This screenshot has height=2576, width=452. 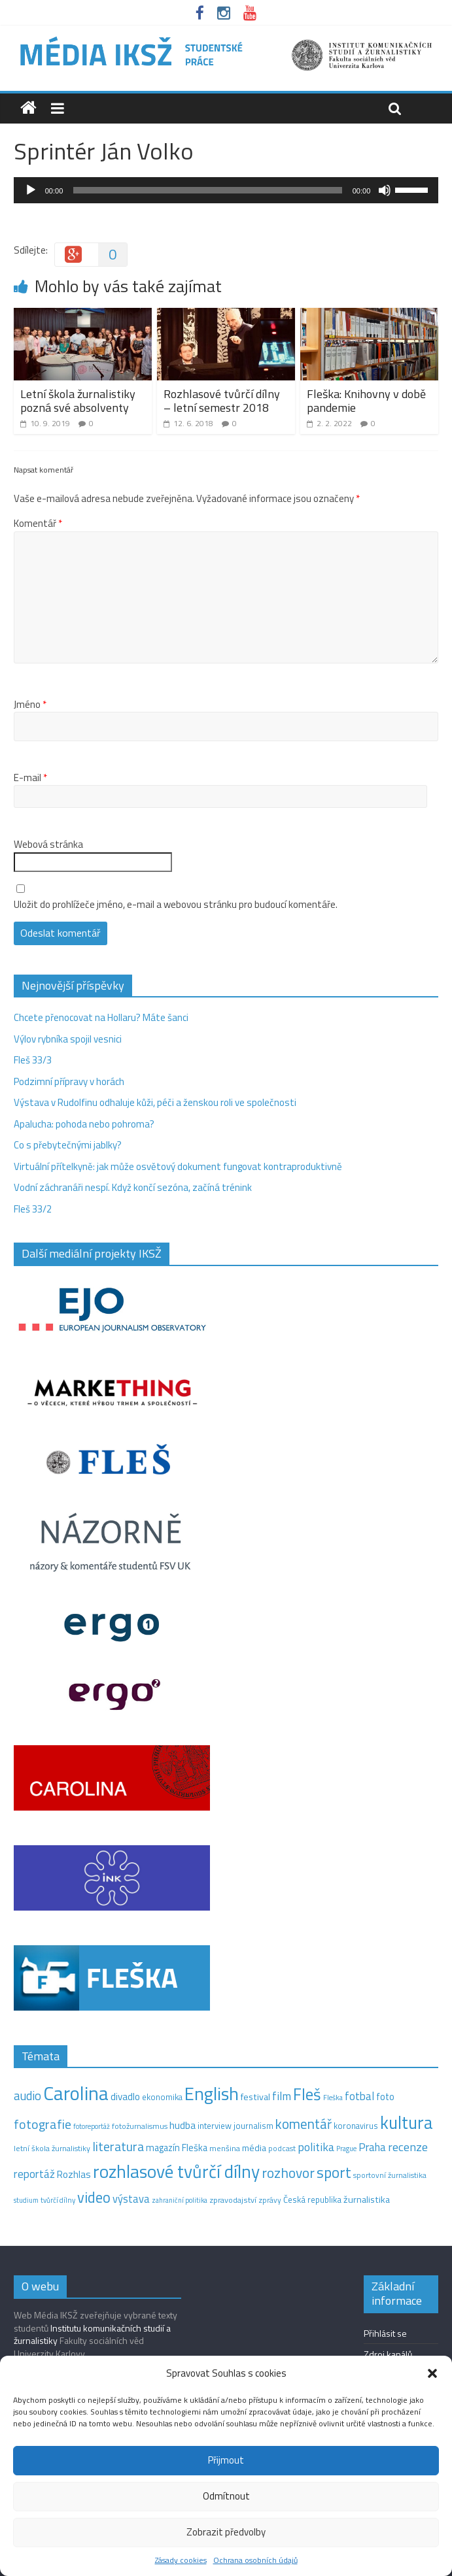 What do you see at coordinates (372, 2147) in the screenshot?
I see `Praha [Praha (31 položek)]` at bounding box center [372, 2147].